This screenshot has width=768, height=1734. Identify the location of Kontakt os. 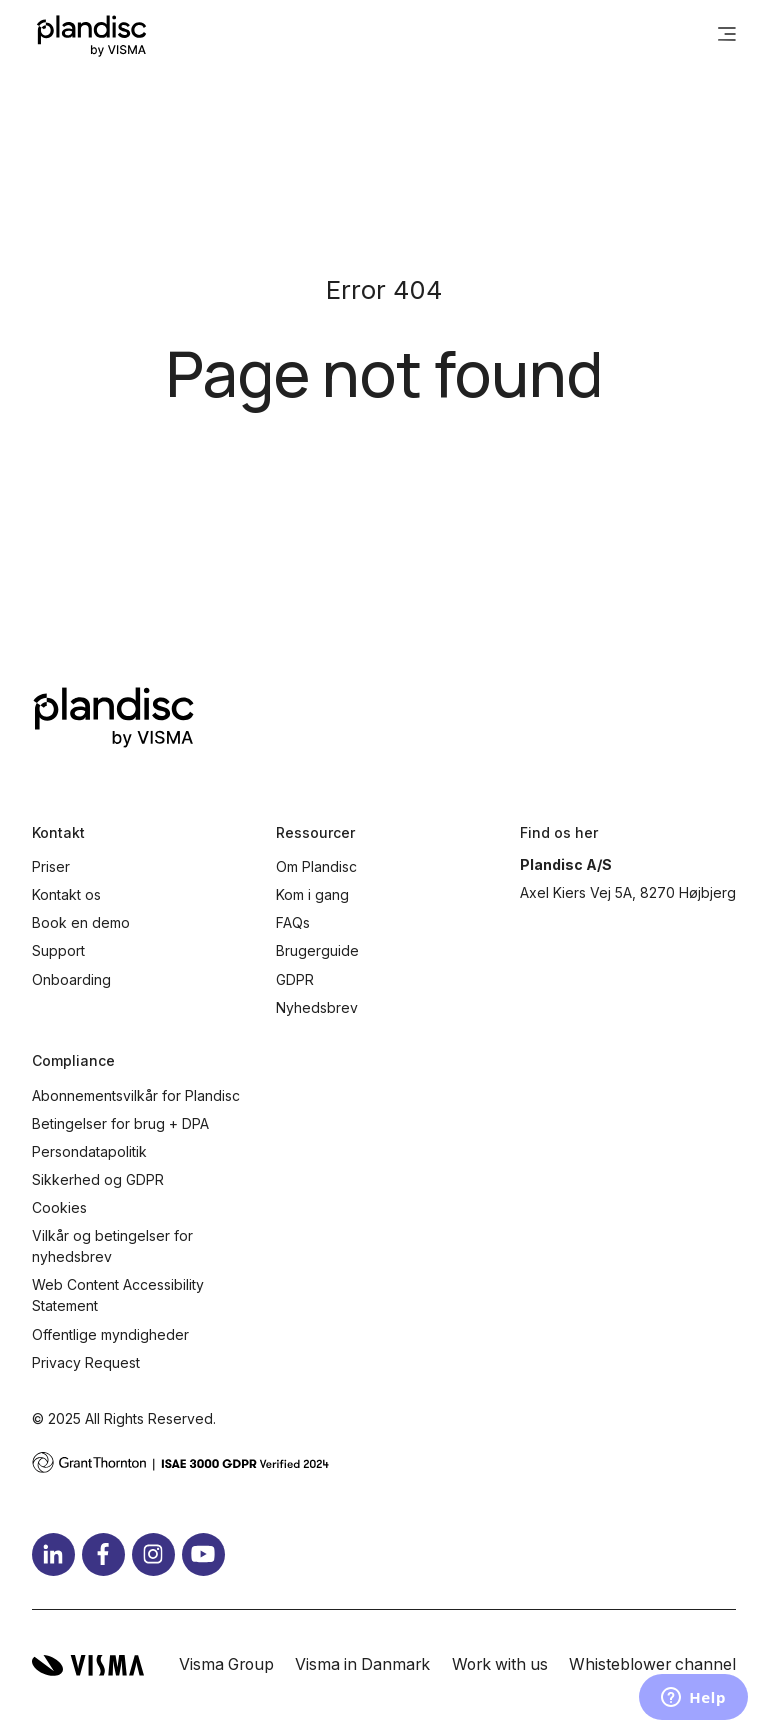
(66, 894).